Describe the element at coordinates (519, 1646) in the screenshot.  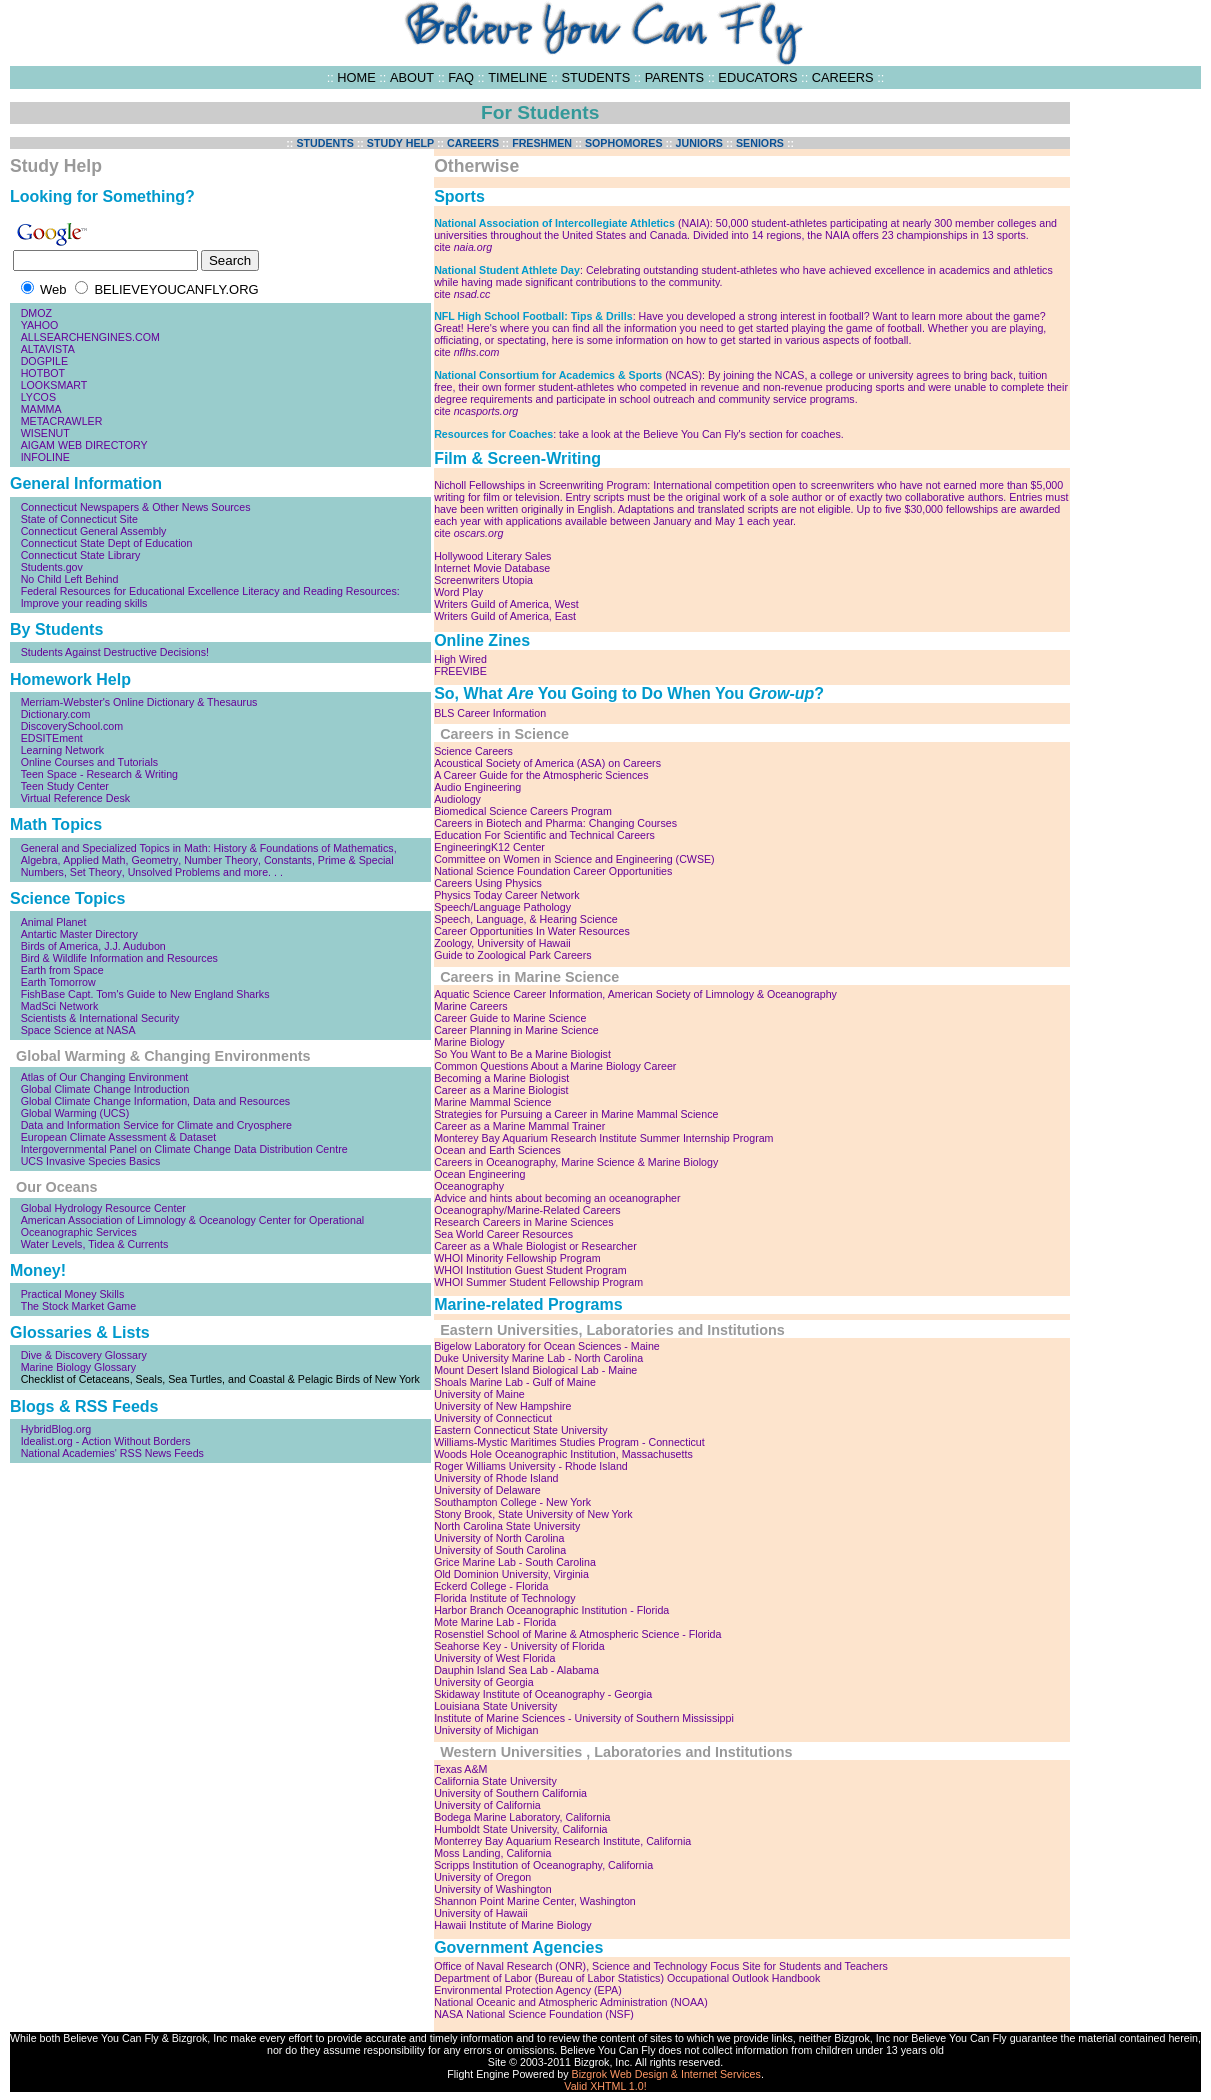
I see `Seahorse Key - University of Florida` at that location.